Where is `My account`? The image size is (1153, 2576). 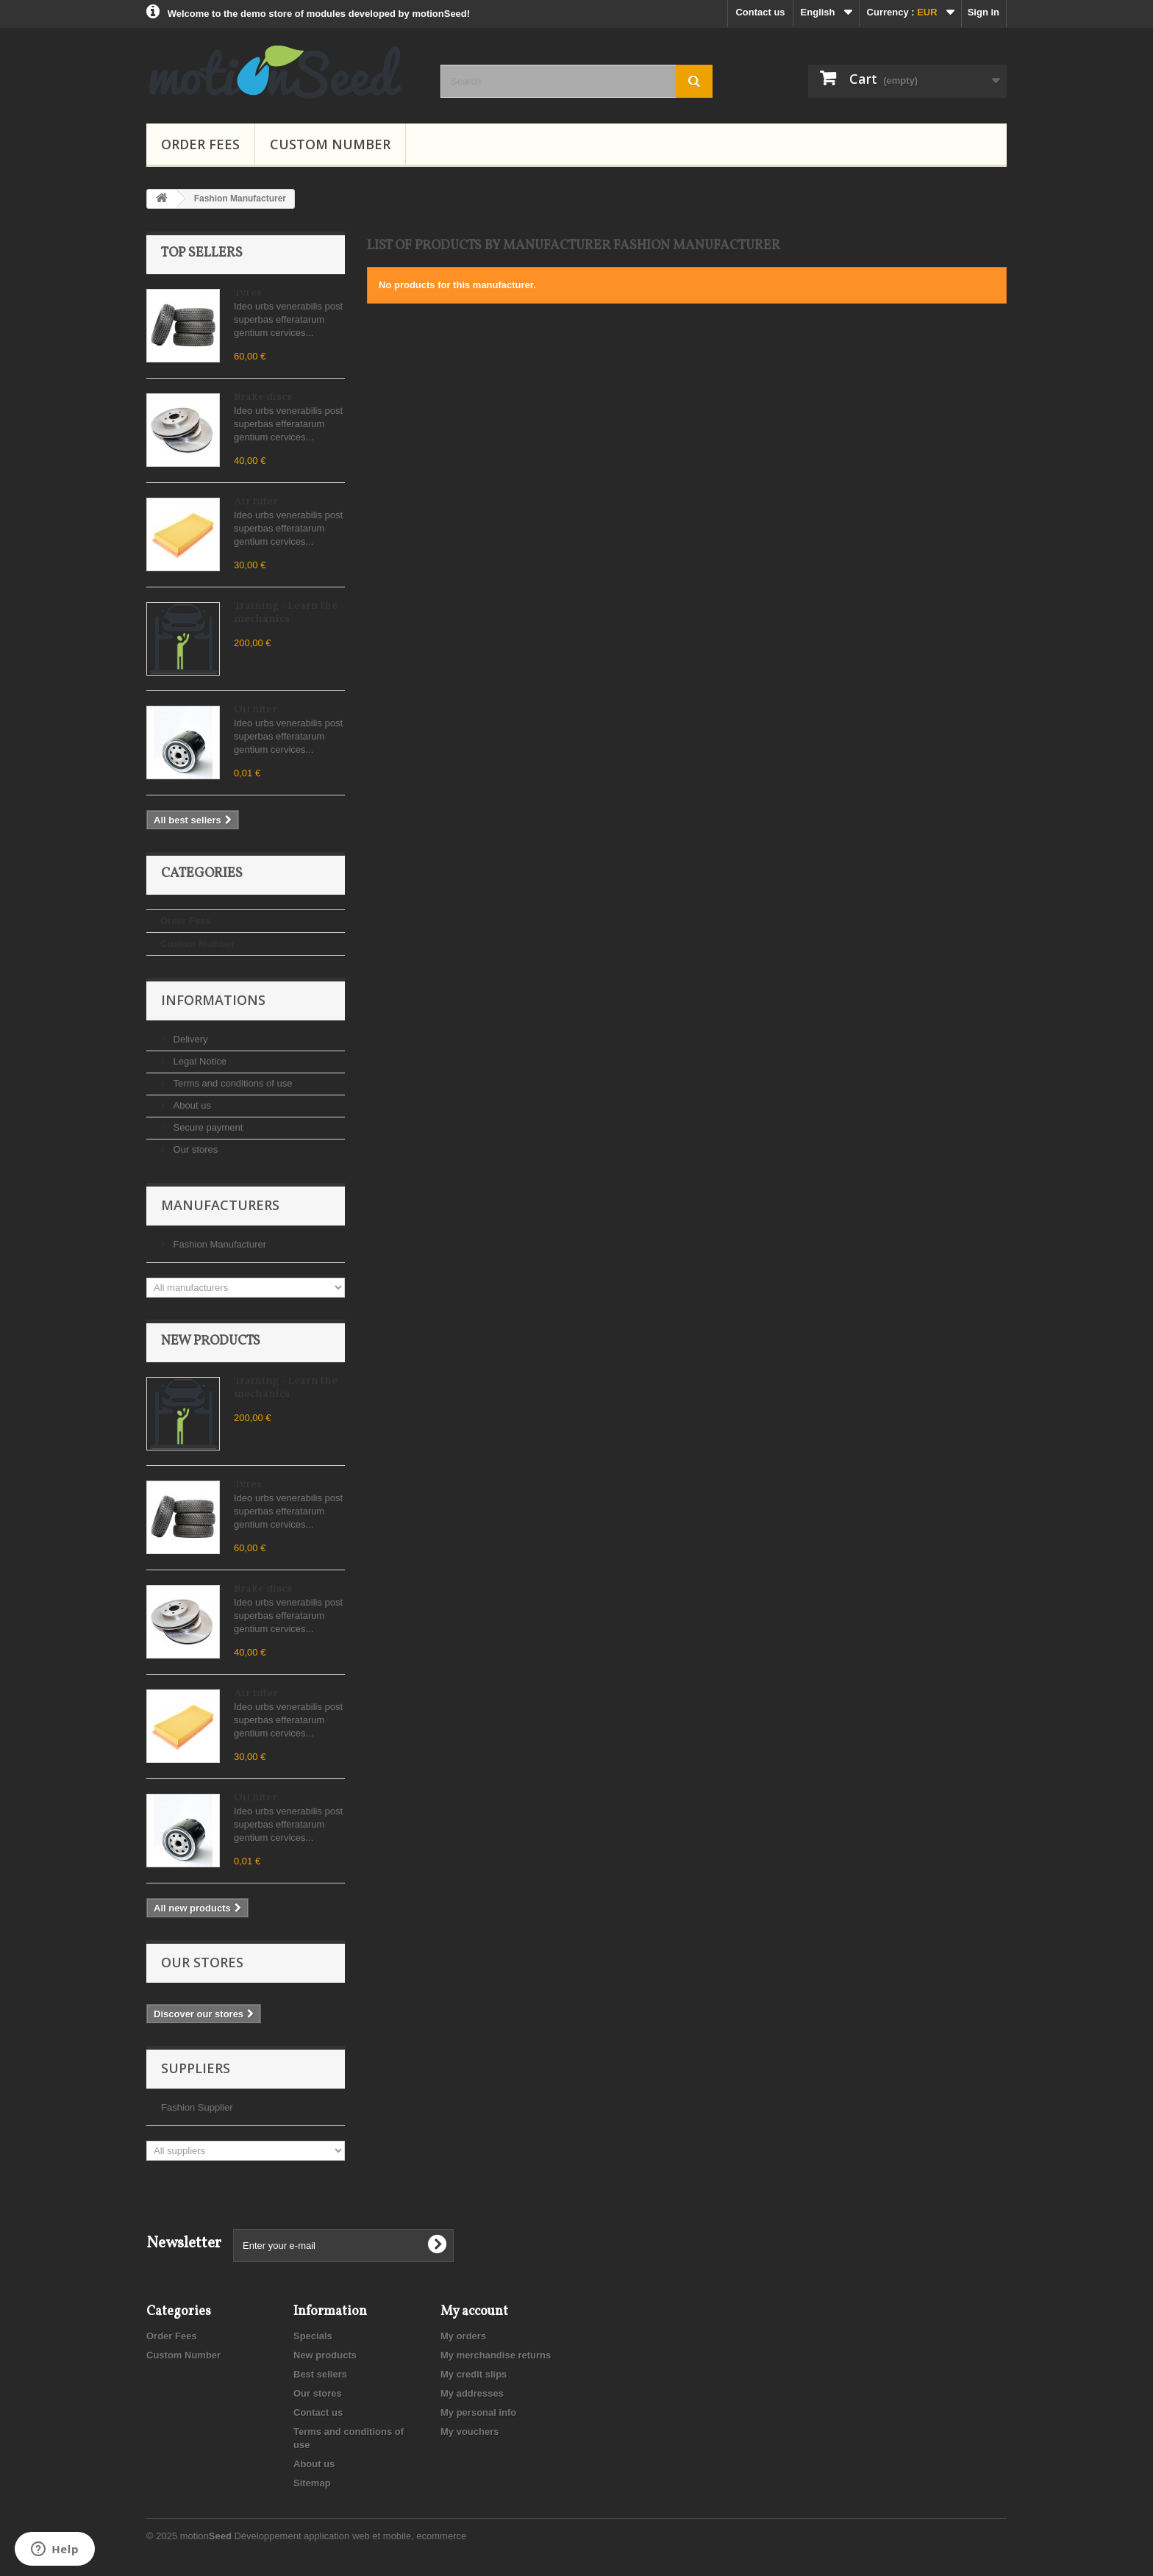
My account is located at coordinates (474, 2312).